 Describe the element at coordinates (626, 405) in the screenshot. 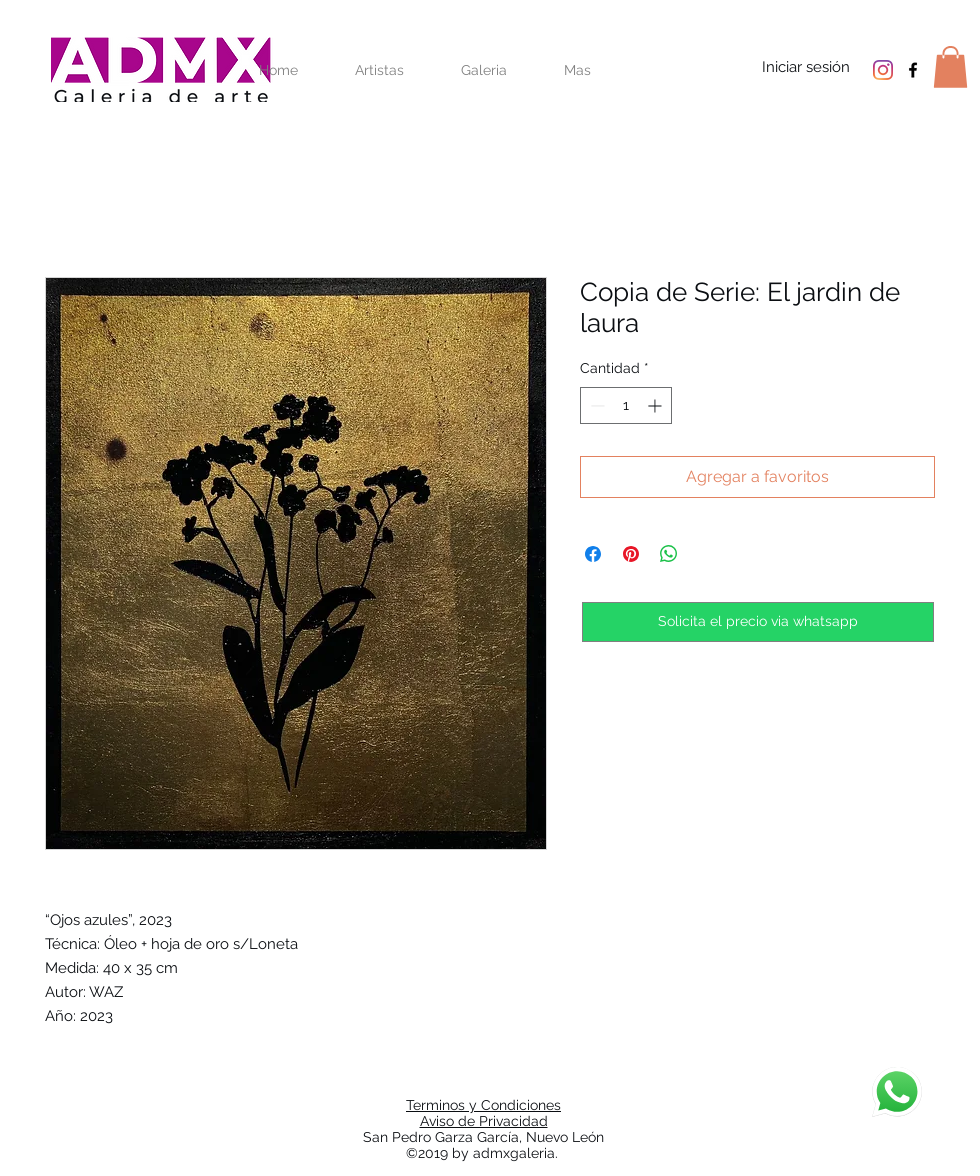

I see `[spinbutton]` at that location.